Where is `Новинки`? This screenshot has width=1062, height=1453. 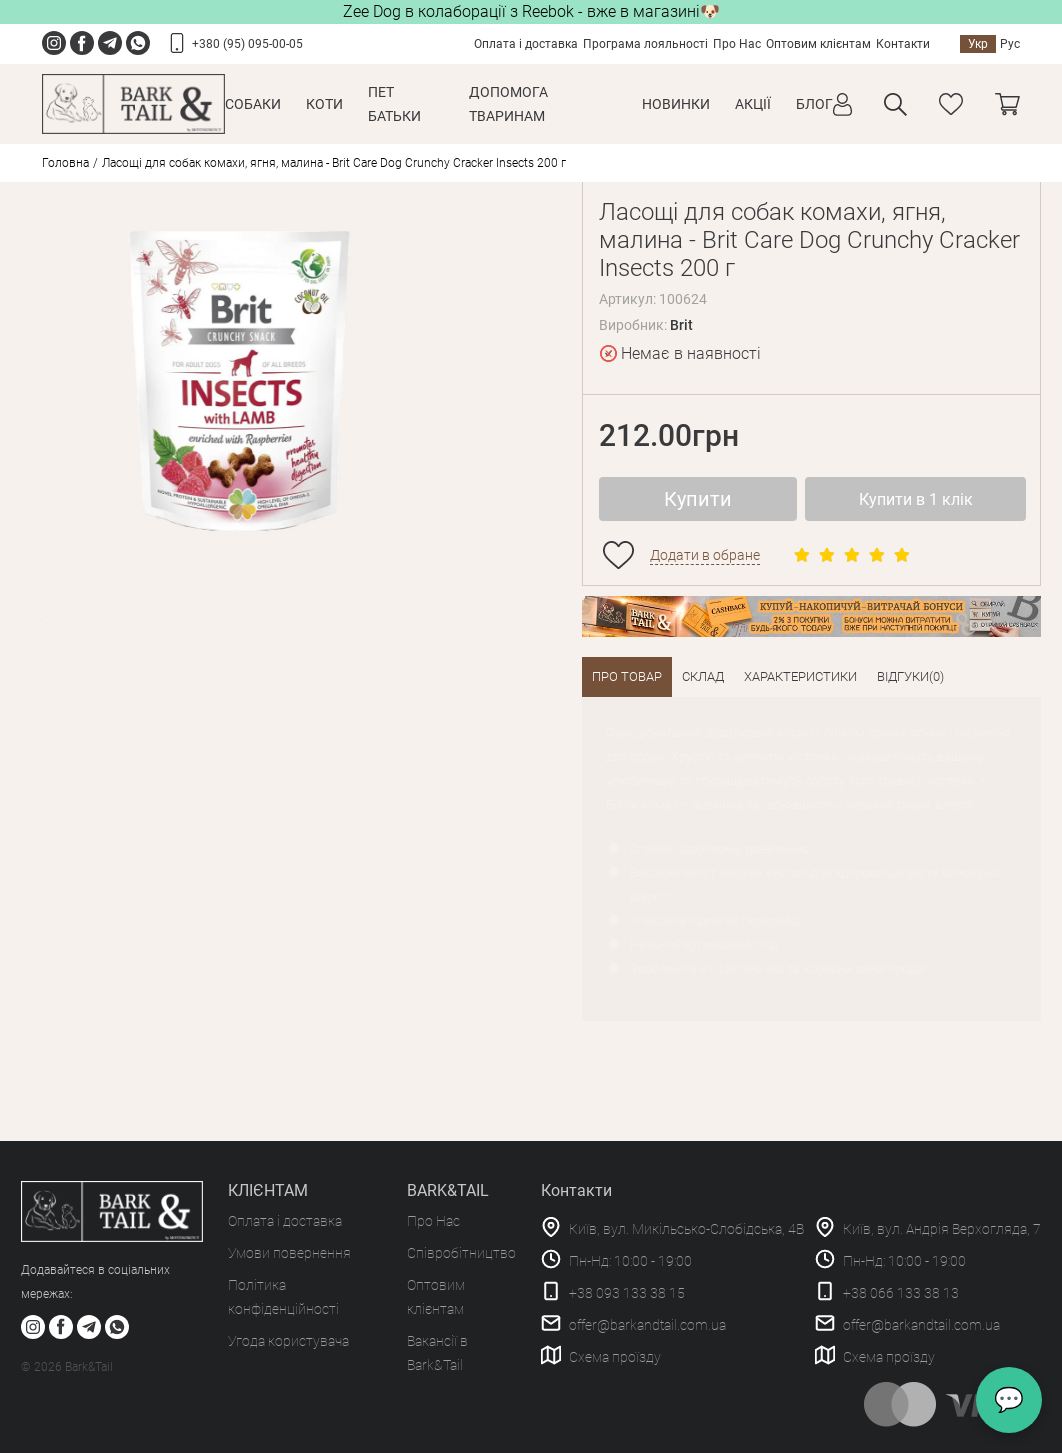 Новинки is located at coordinates (676, 104).